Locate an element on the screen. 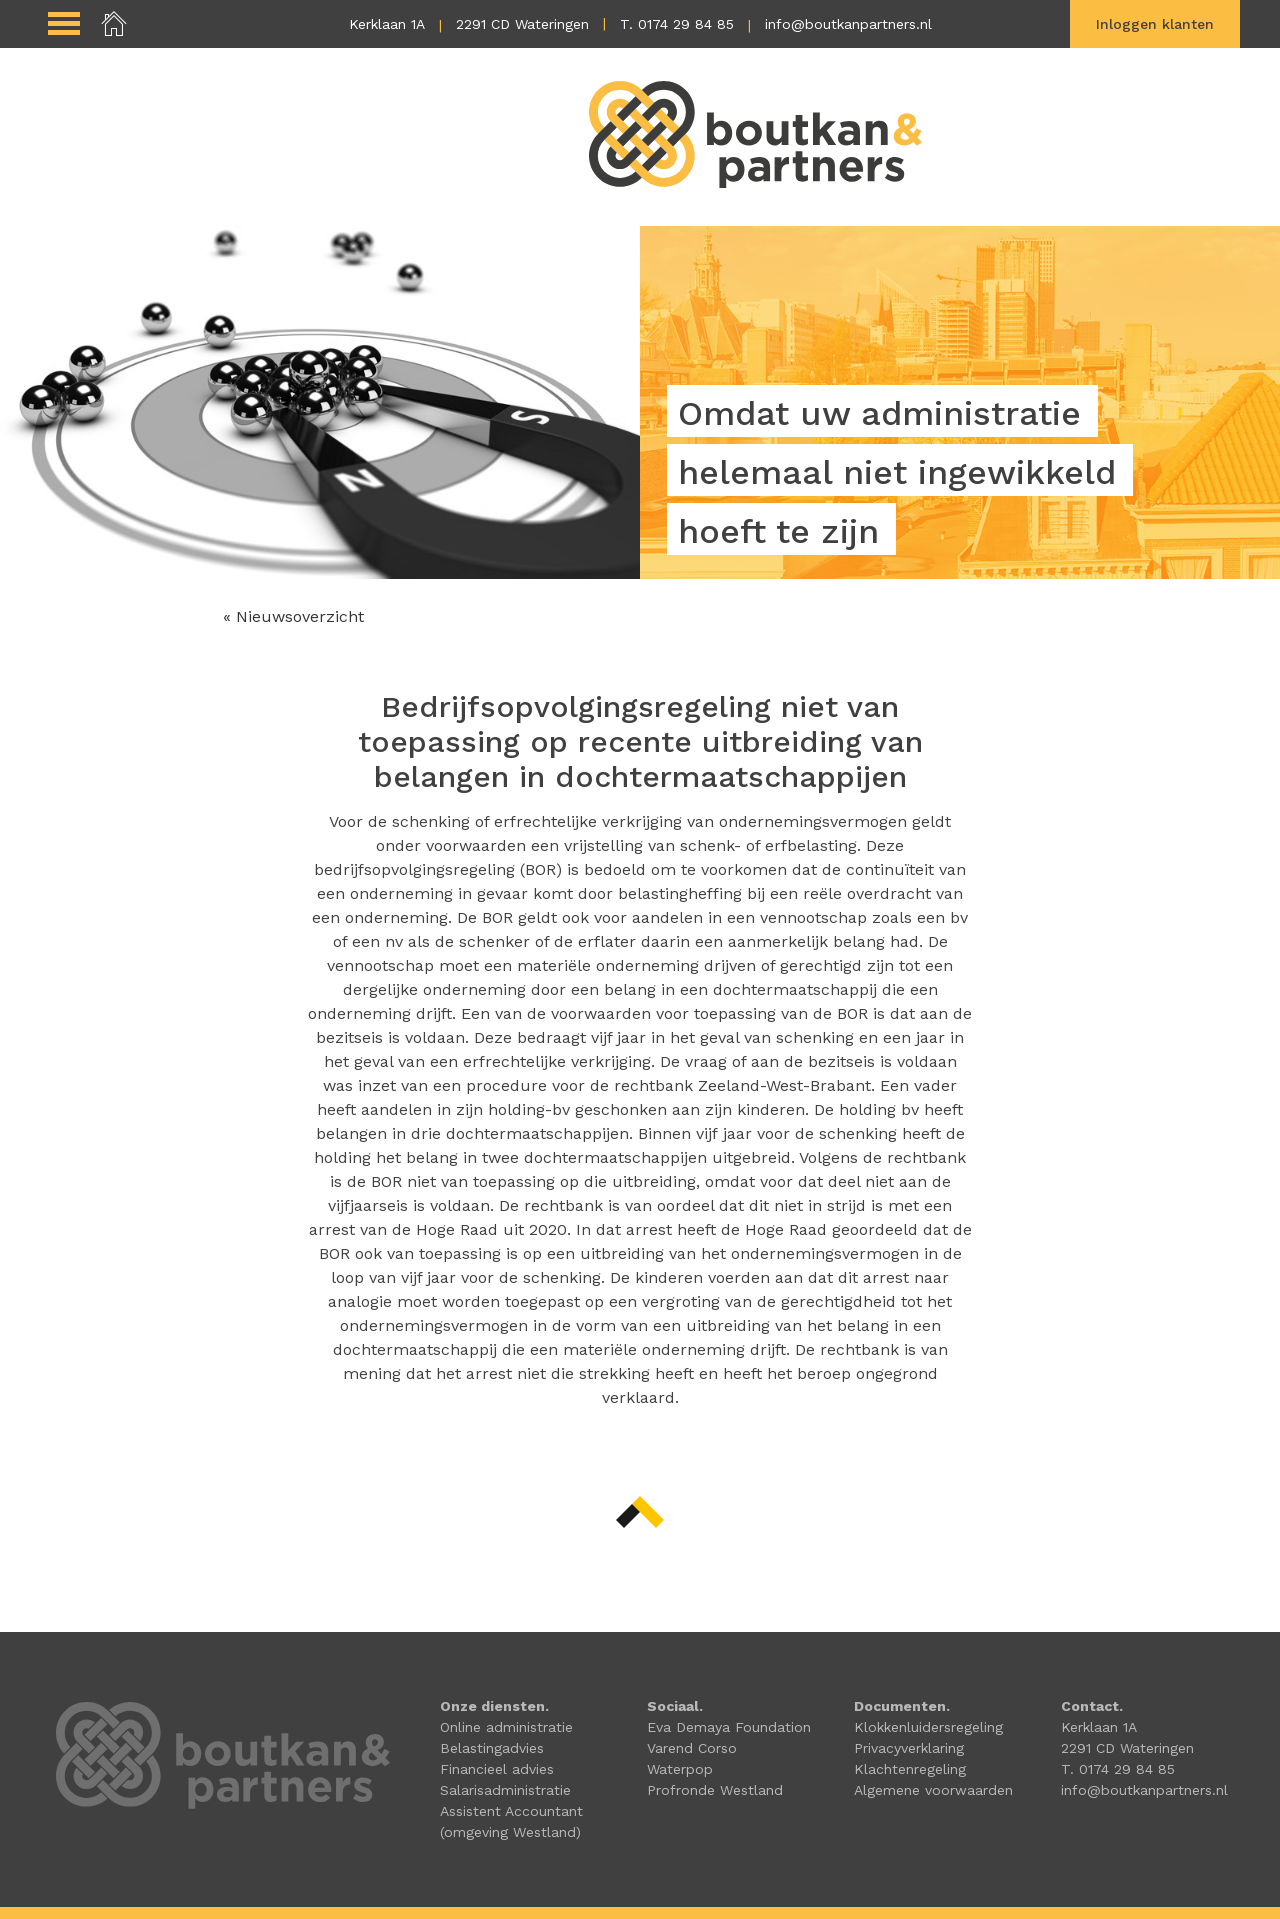 This screenshot has width=1280, height=1919. Waterpop is located at coordinates (680, 1769).